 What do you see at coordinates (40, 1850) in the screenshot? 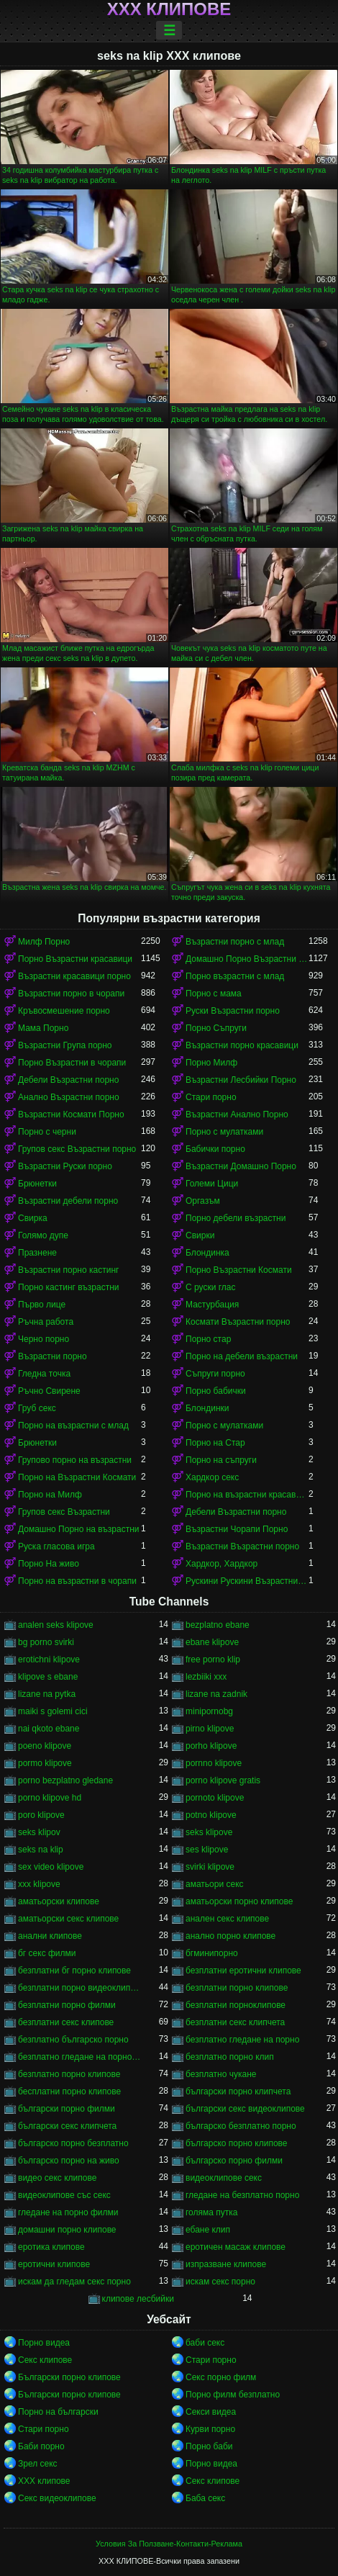
I see `seks na klip` at bounding box center [40, 1850].